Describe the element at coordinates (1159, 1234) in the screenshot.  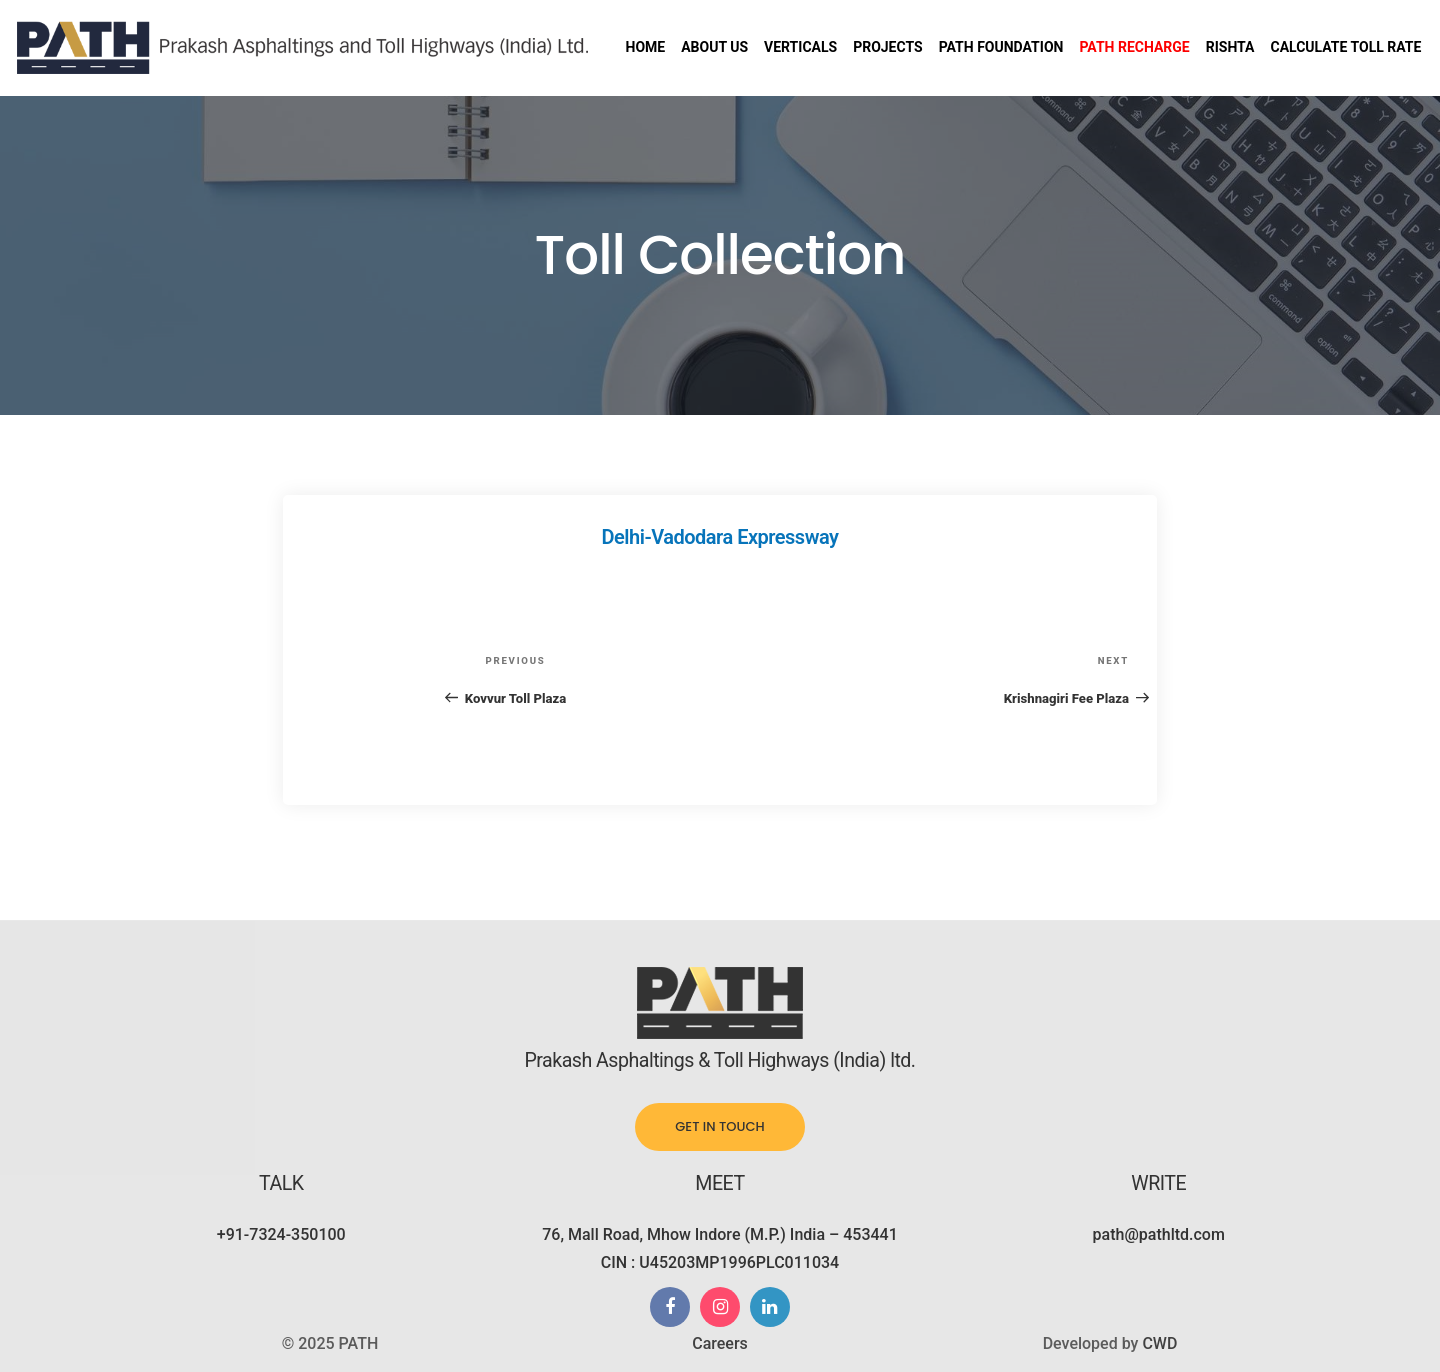
I see `path@pathltd.com` at that location.